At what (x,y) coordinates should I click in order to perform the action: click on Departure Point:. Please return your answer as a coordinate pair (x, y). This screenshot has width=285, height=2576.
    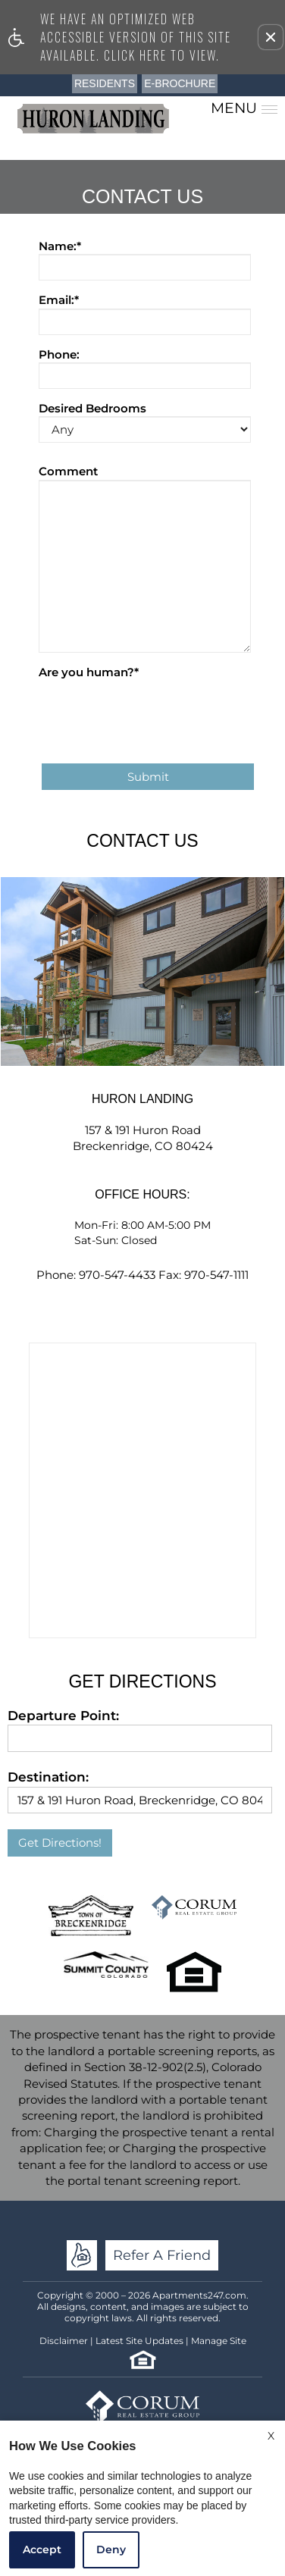
    Looking at the image, I should click on (63, 1715).